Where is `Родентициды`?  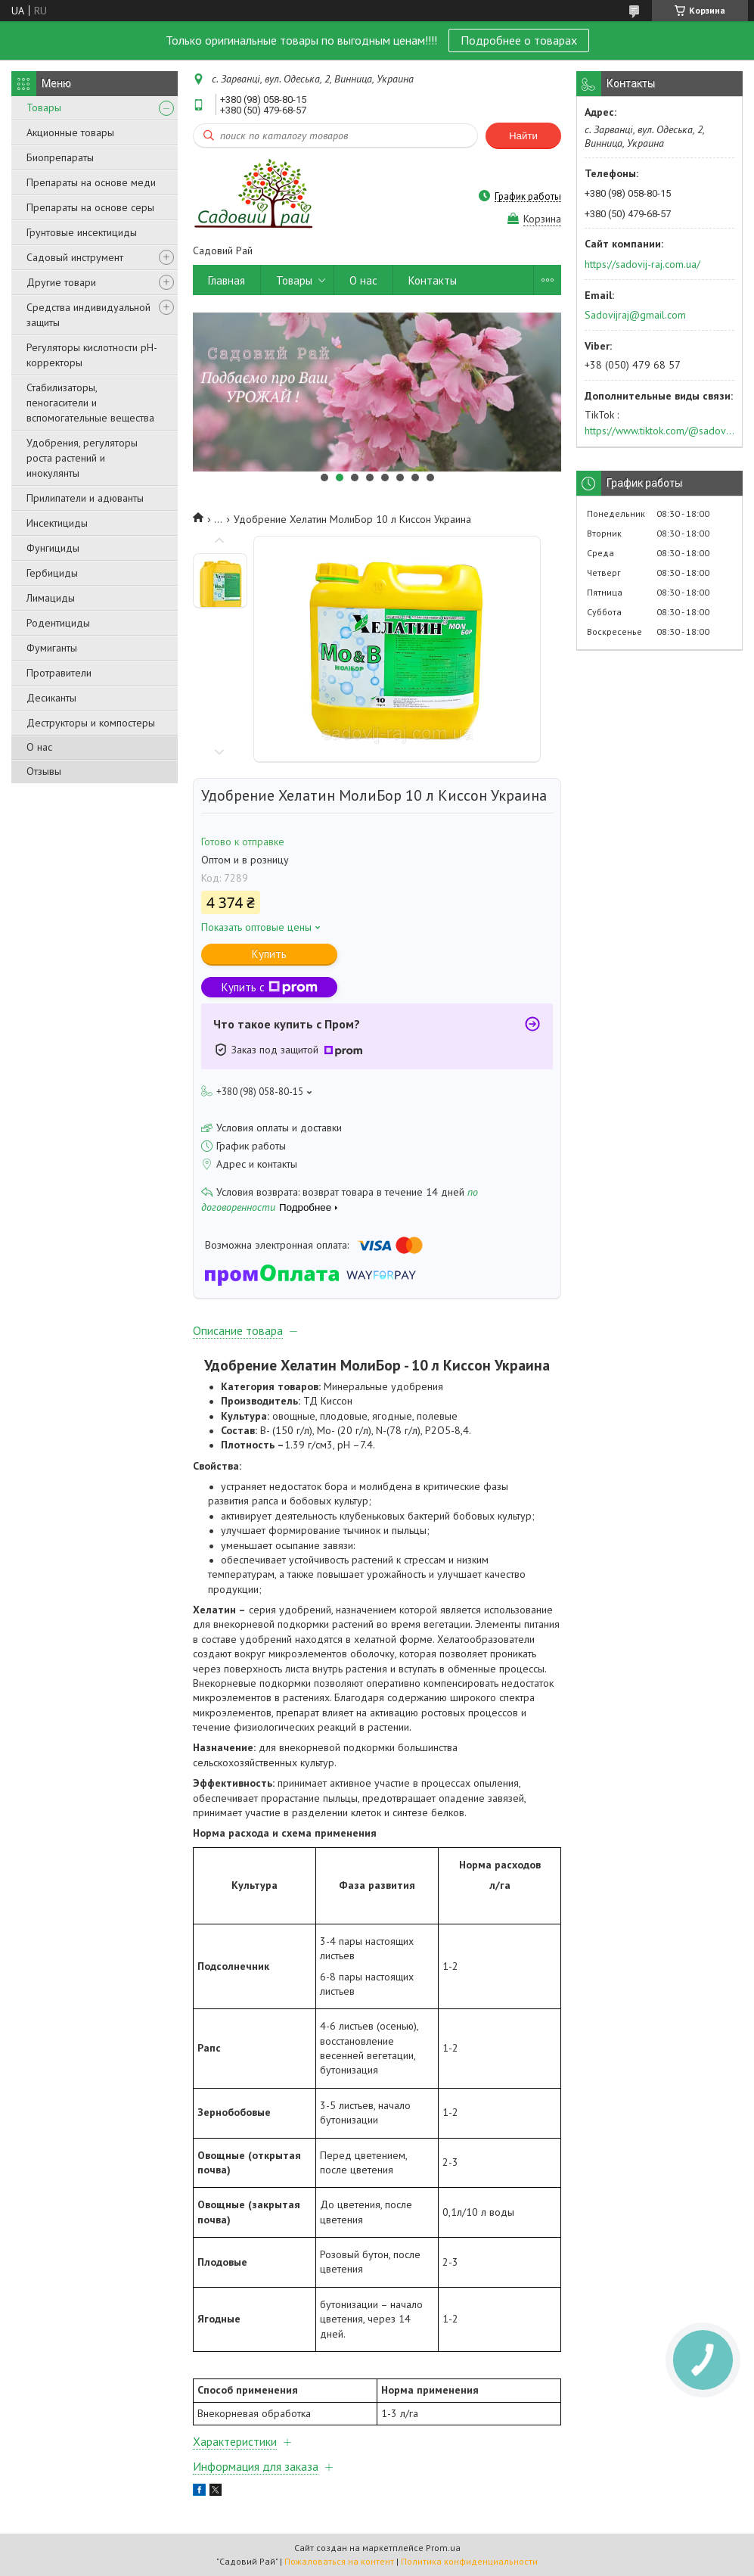 Родентициды is located at coordinates (58, 623).